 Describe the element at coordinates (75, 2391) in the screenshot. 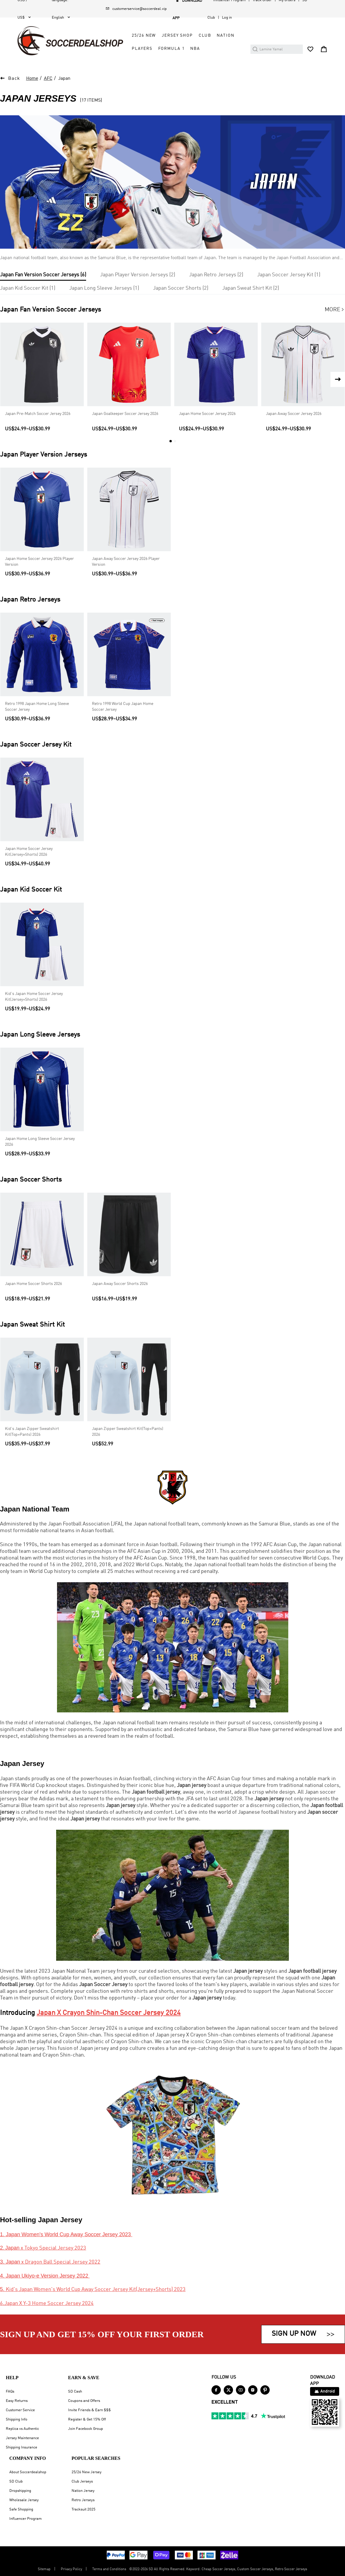

I see `SD Cash` at that location.